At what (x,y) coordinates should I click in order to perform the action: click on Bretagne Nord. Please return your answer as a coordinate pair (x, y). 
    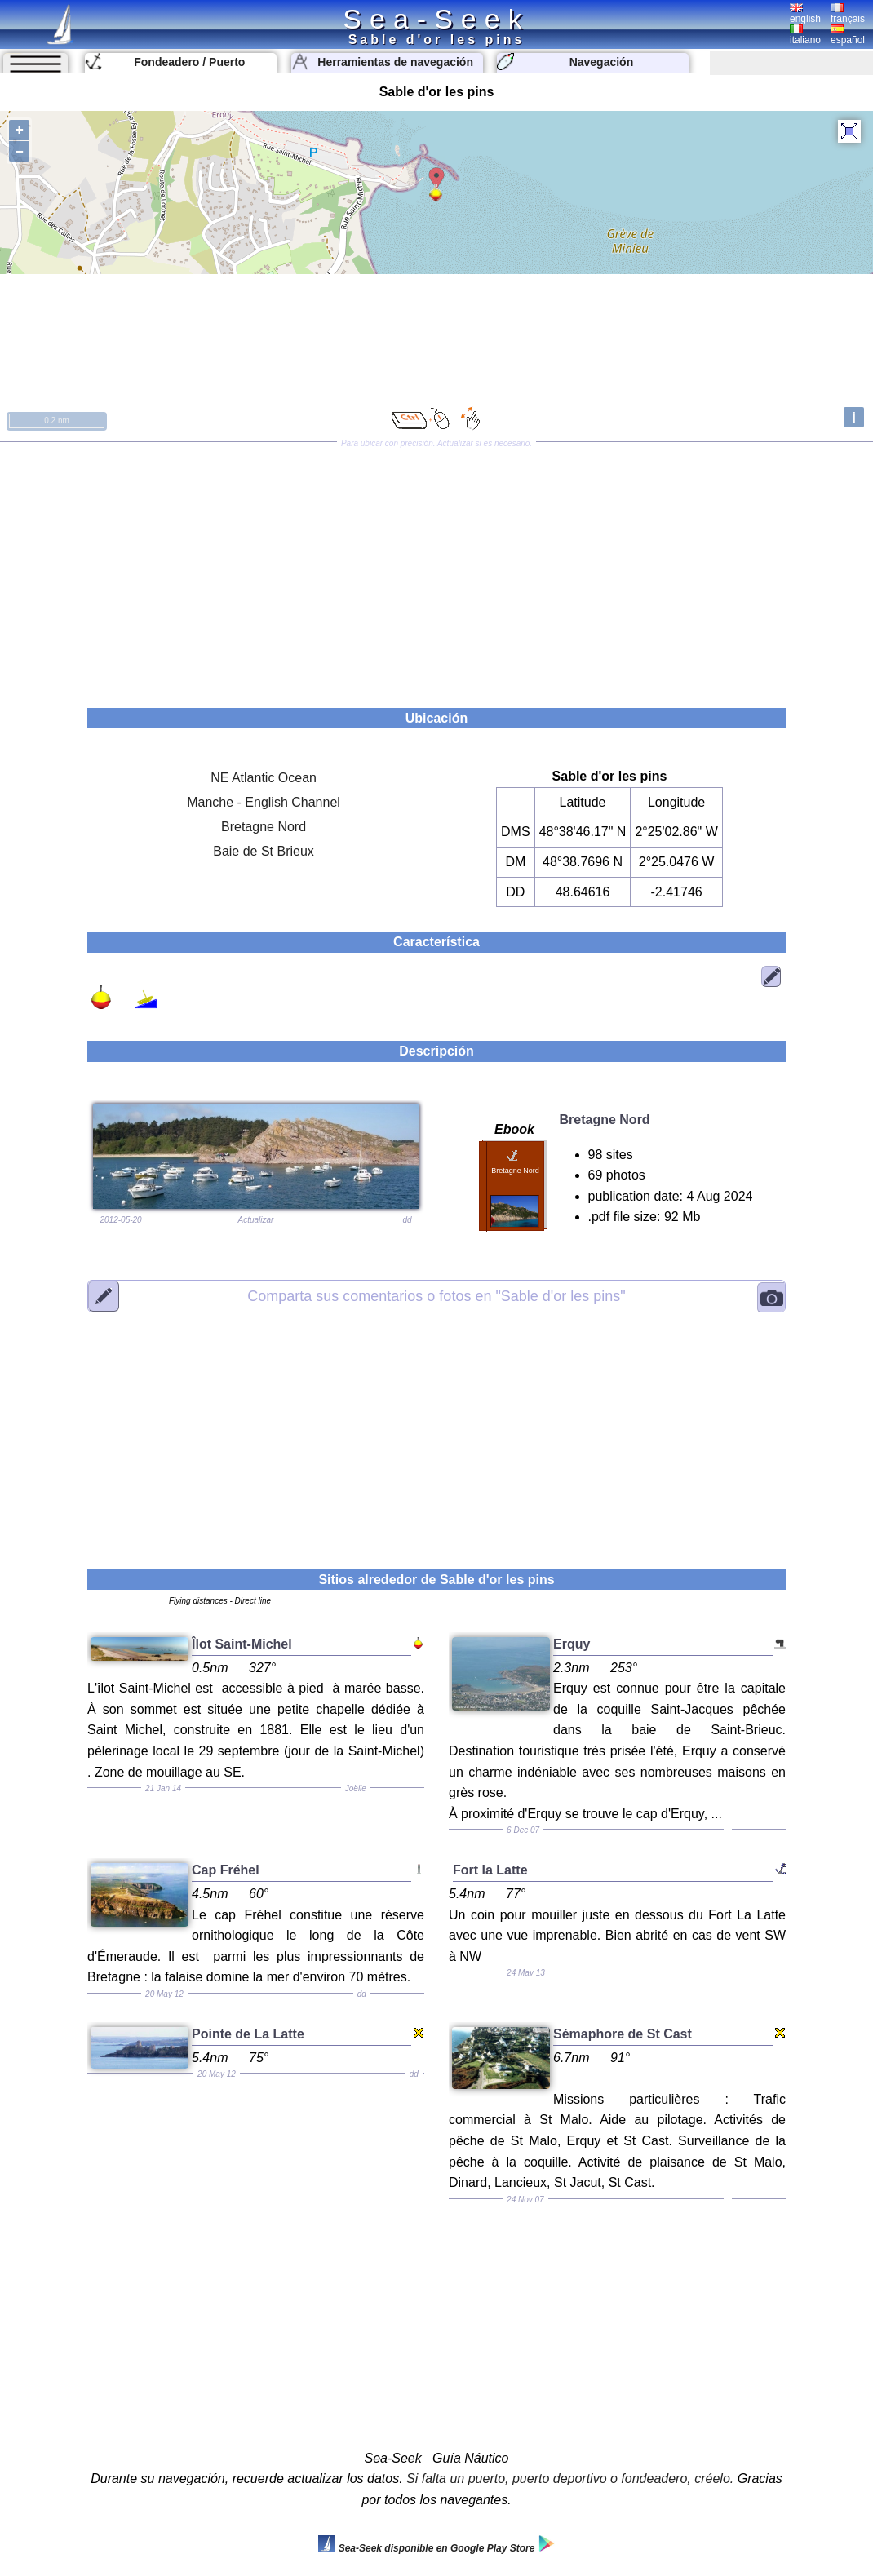
    Looking at the image, I should click on (263, 827).